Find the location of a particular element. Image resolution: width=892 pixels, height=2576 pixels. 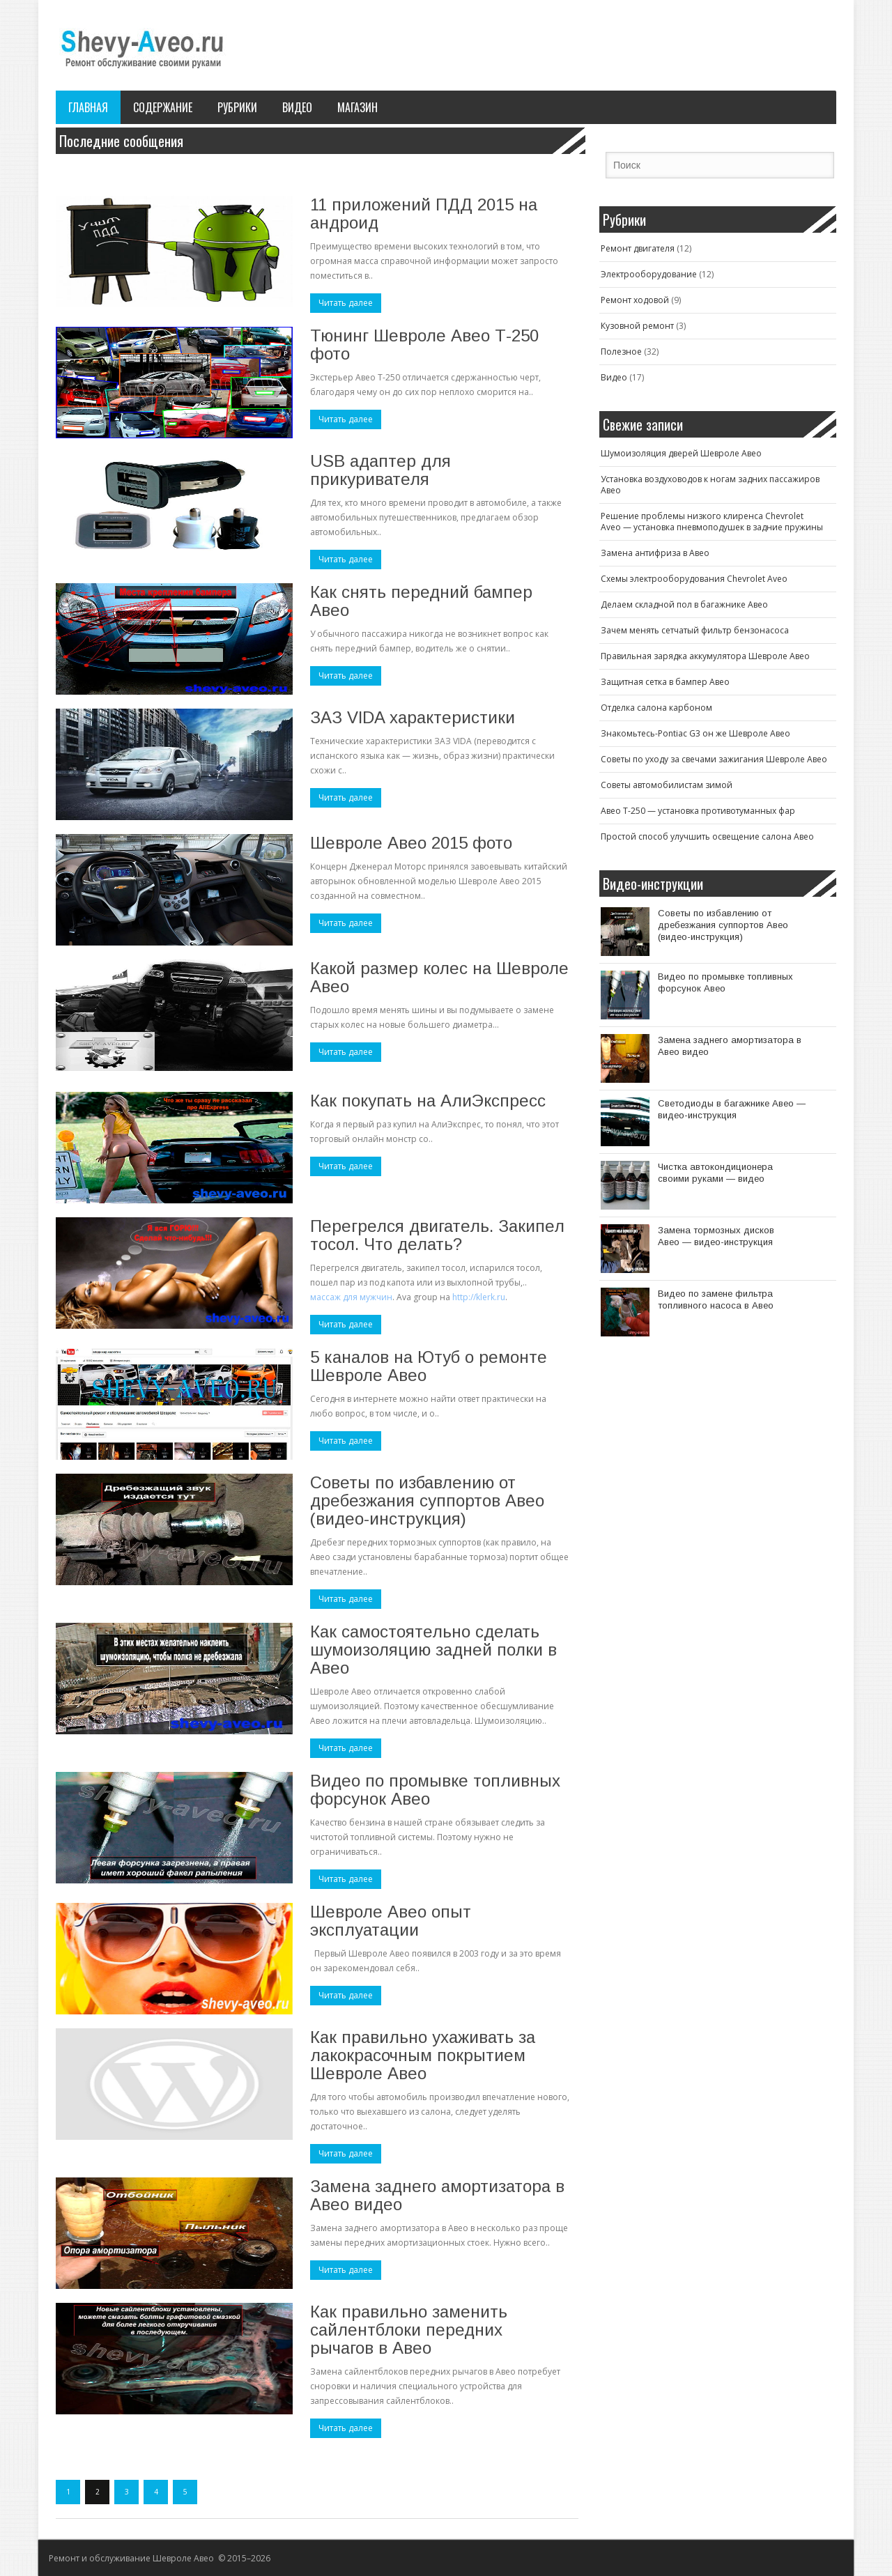

Защитная сетка в бампер Авео is located at coordinates (665, 682).